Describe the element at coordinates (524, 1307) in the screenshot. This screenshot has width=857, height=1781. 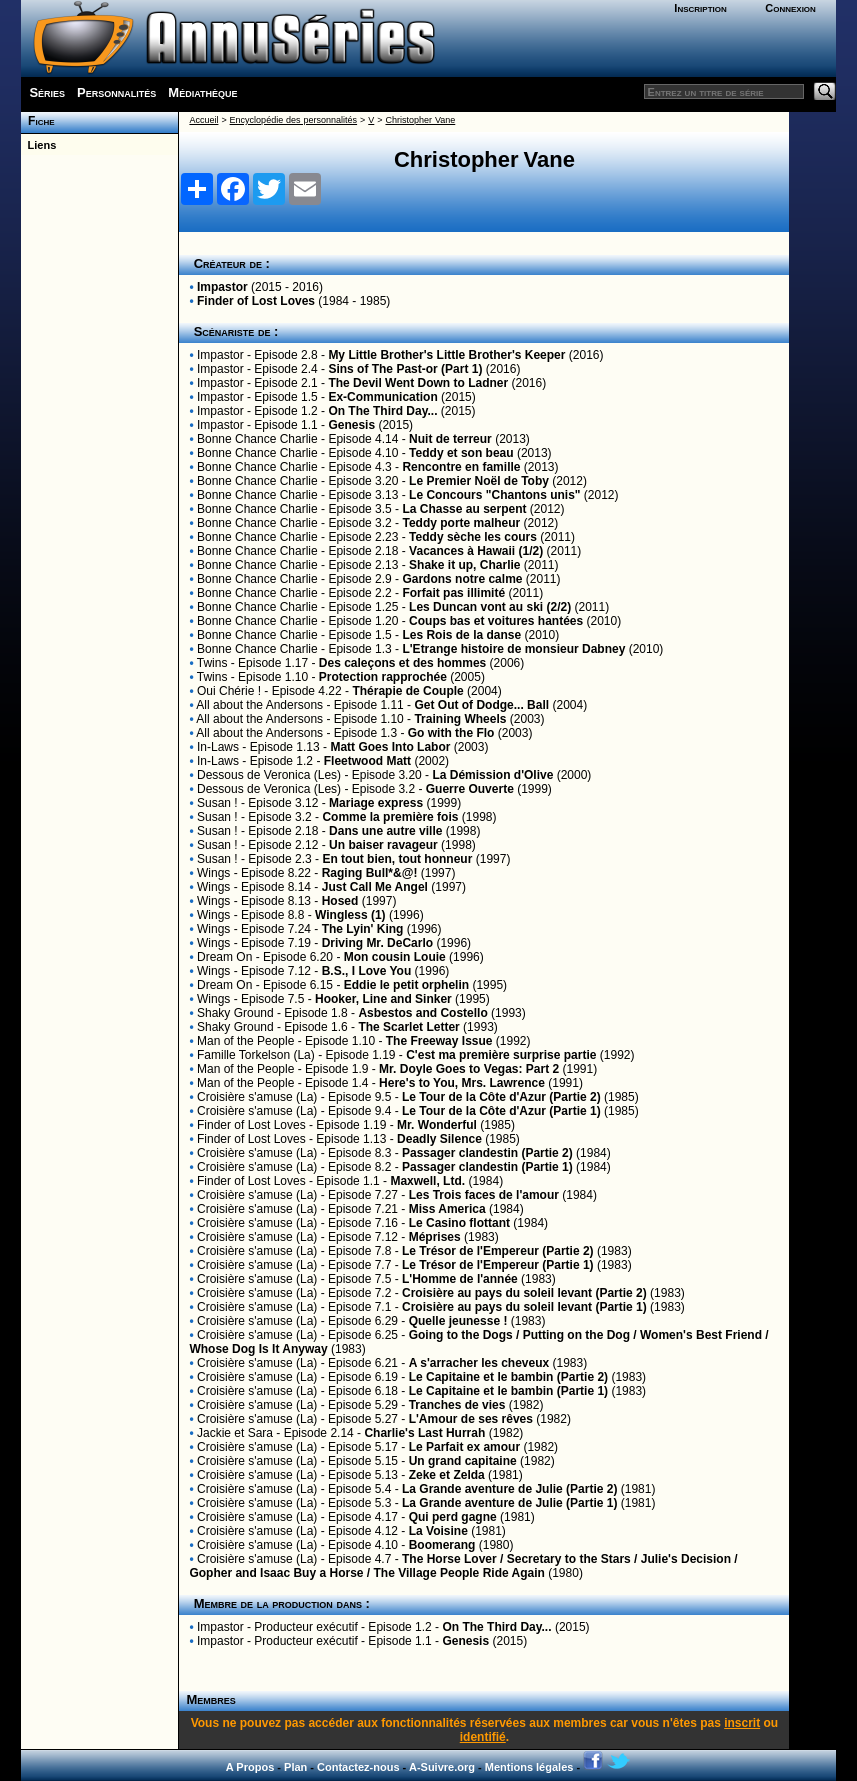
I see `Croisière au pays du soleil levant (Partie 1)` at that location.